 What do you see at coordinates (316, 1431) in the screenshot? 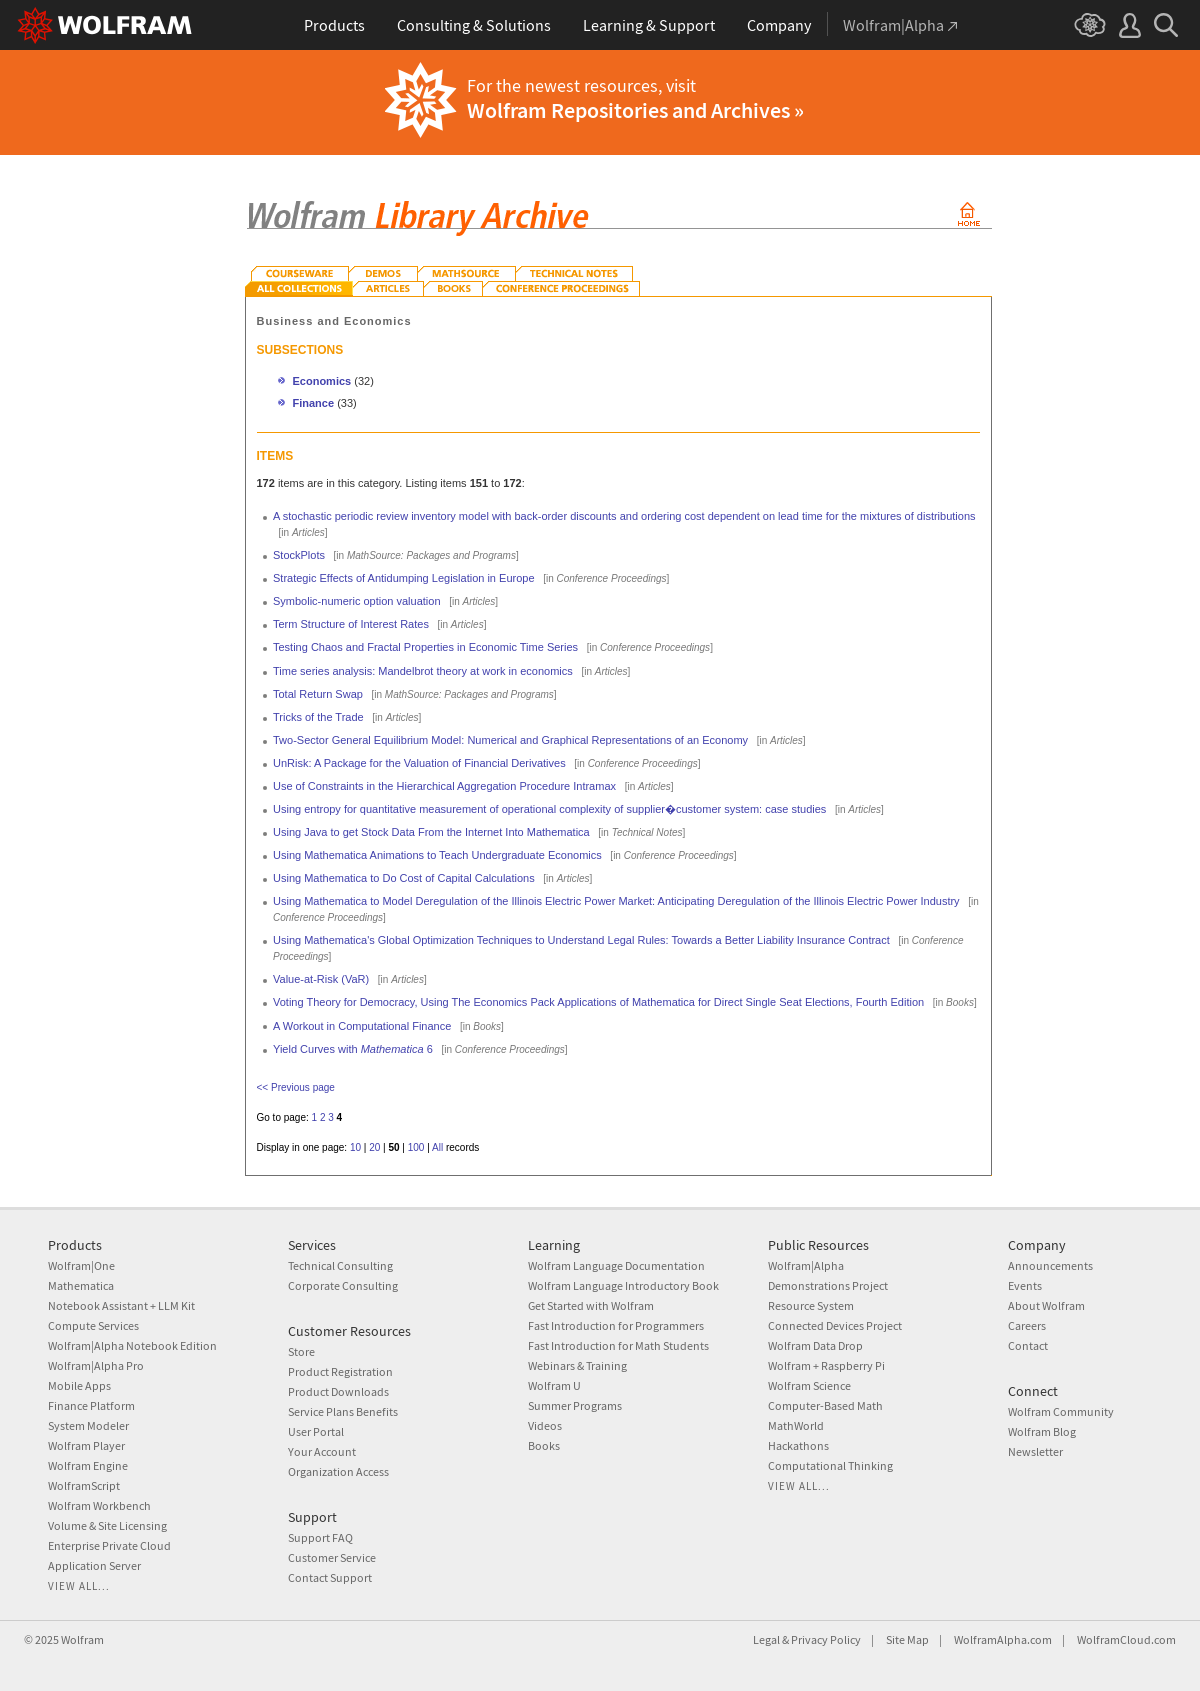
I see `User Portal` at bounding box center [316, 1431].